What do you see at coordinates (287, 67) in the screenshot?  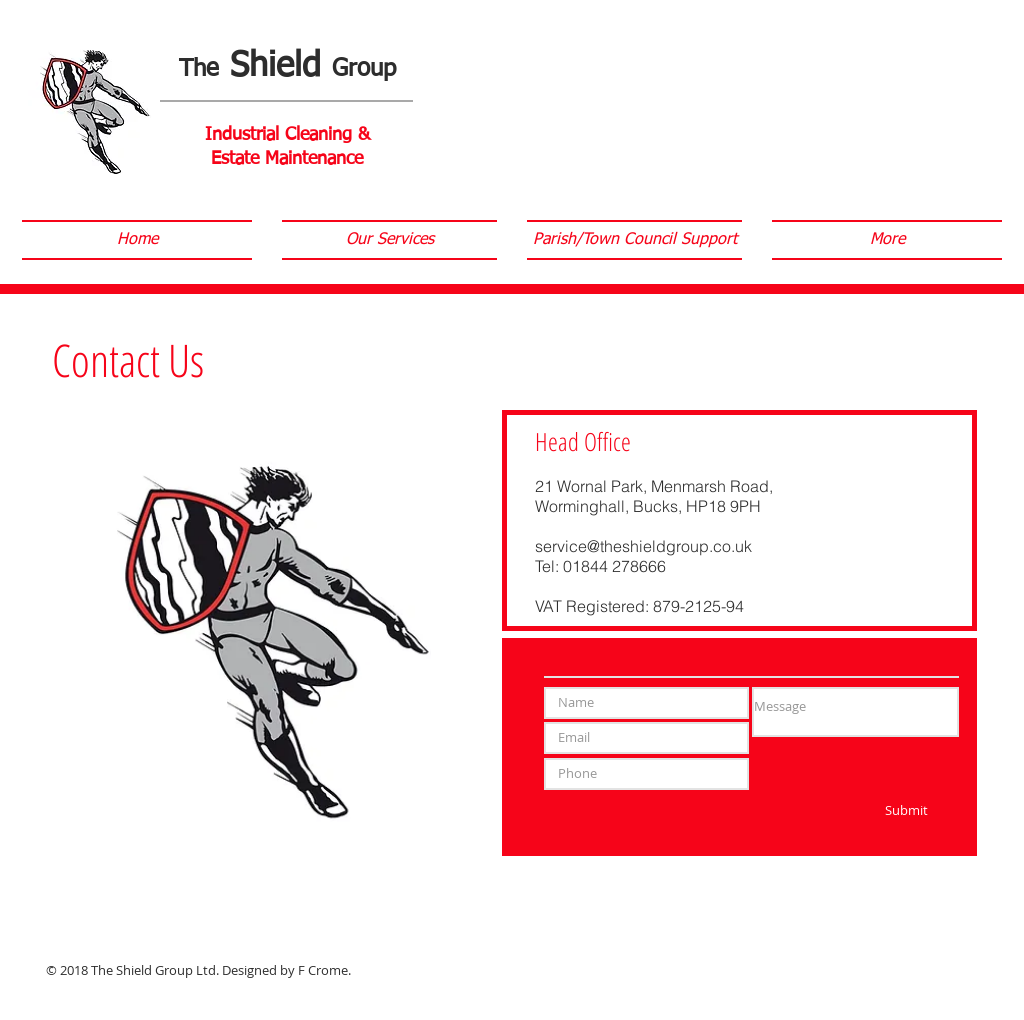 I see `Shield` at bounding box center [287, 67].